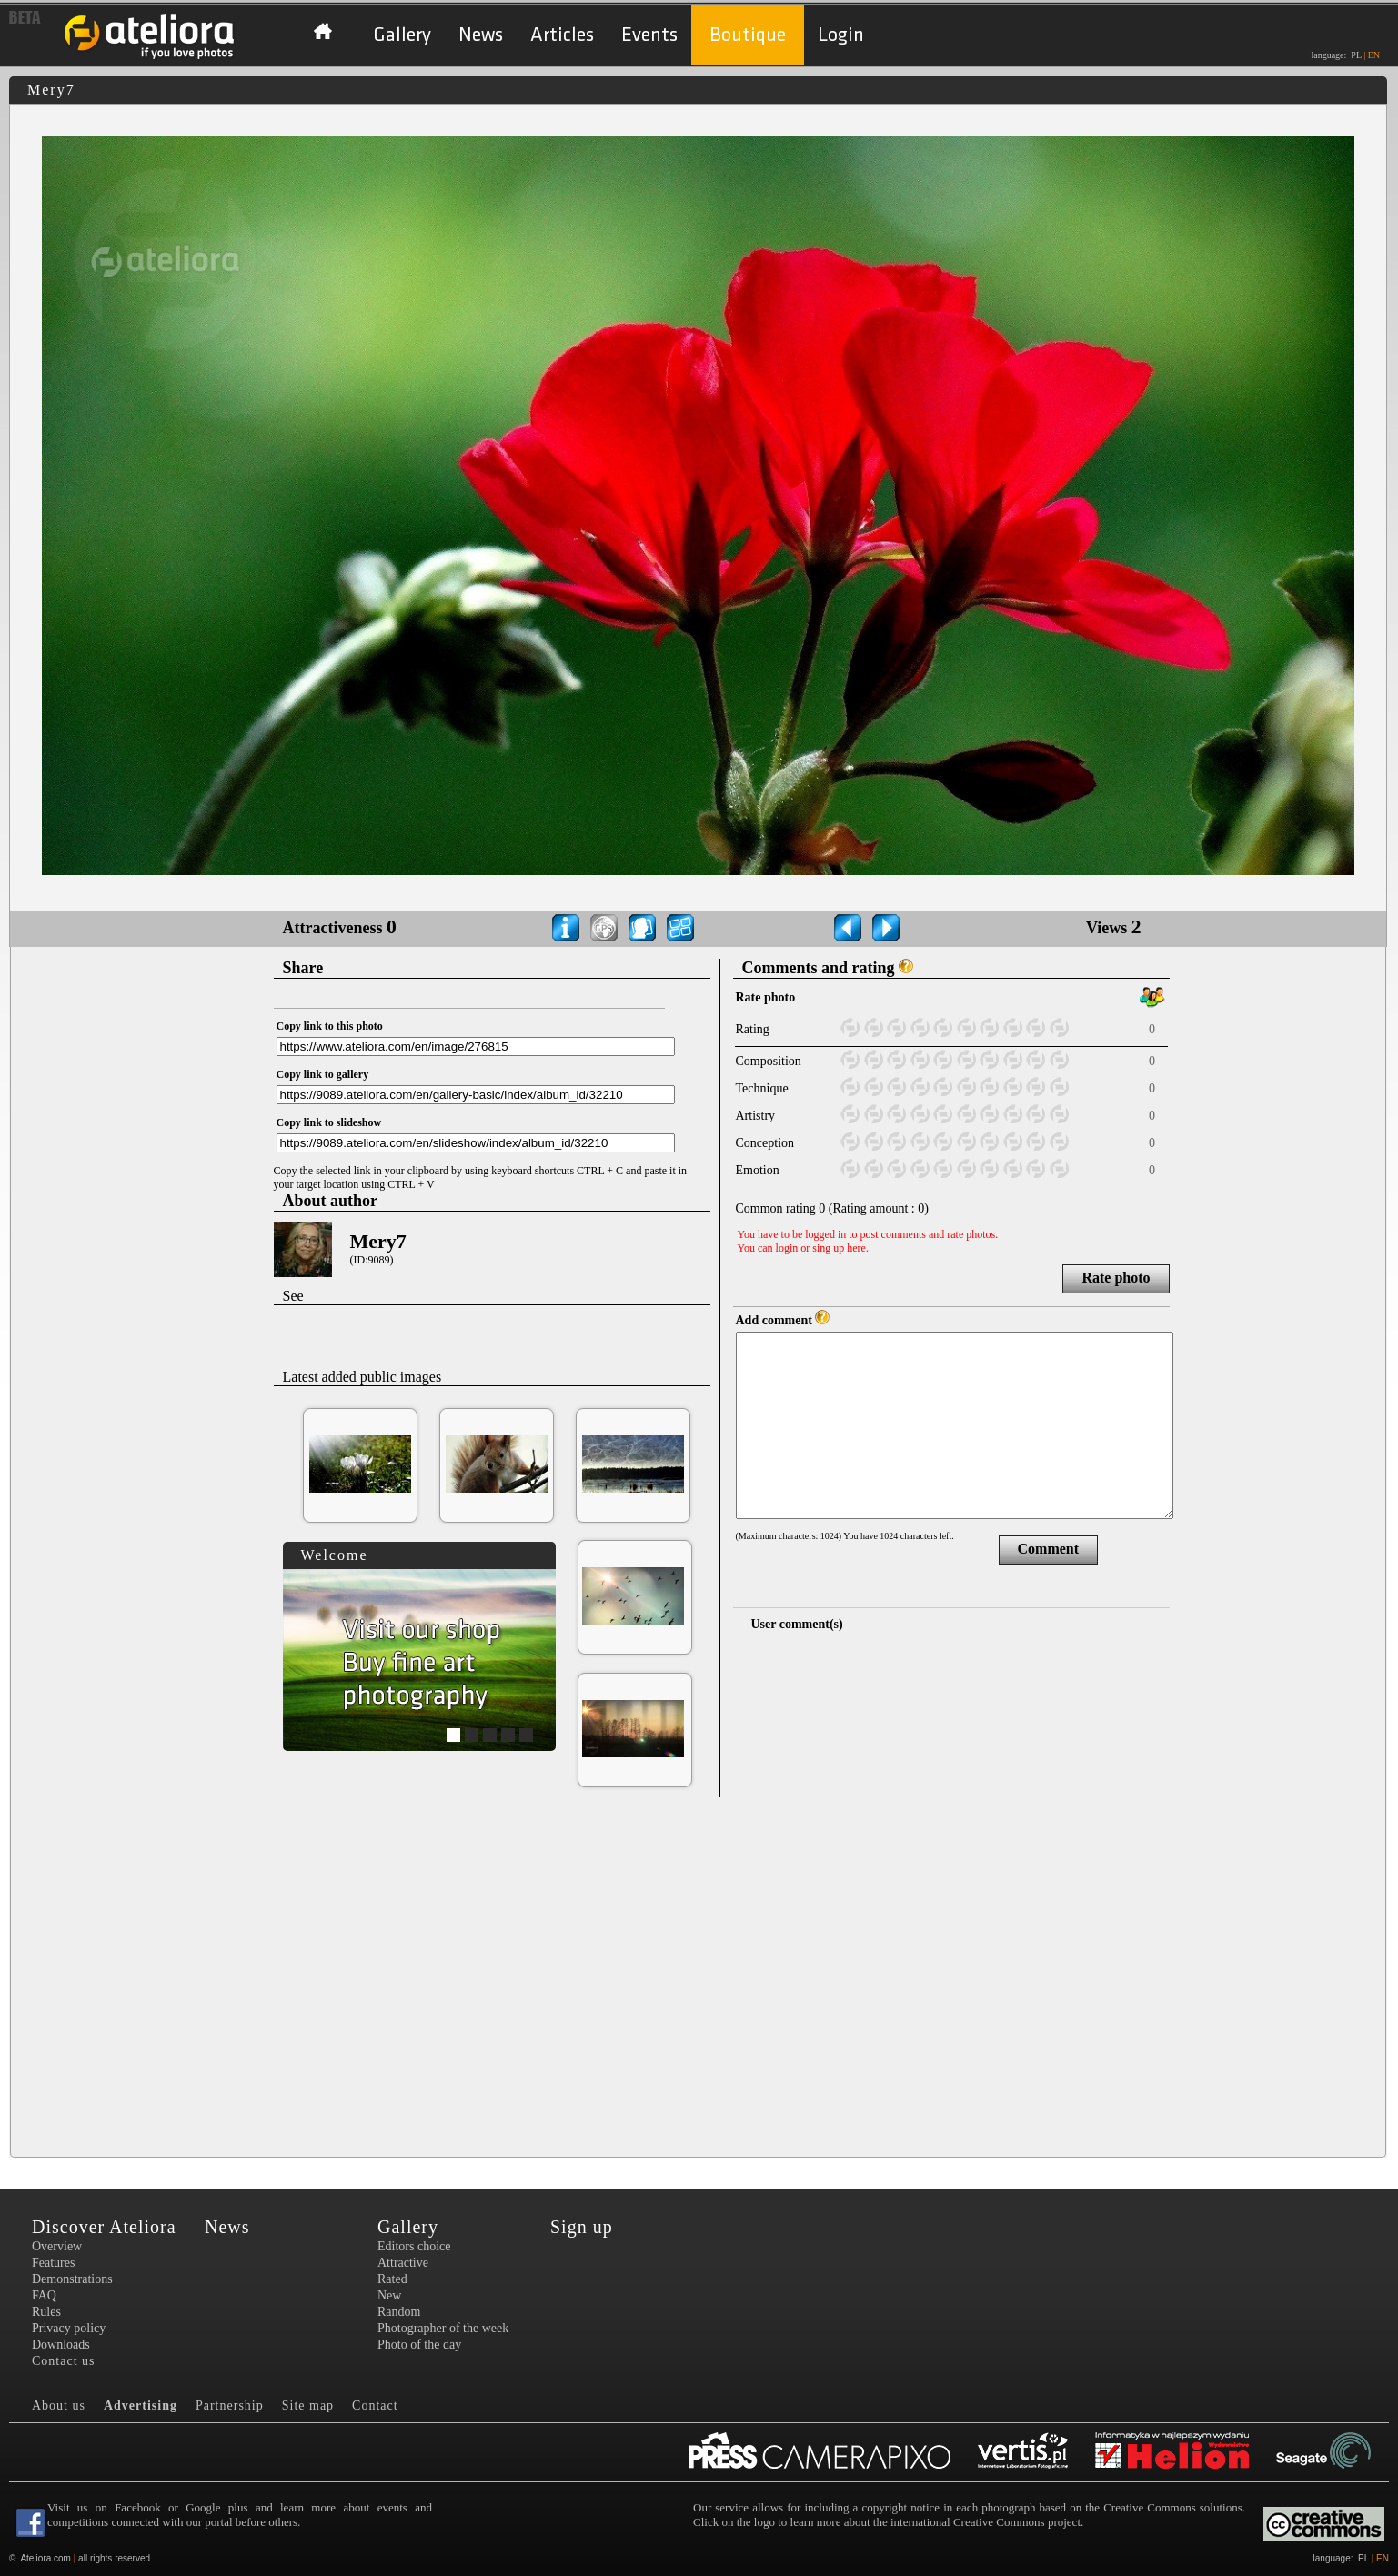  What do you see at coordinates (46, 2312) in the screenshot?
I see `Rules` at bounding box center [46, 2312].